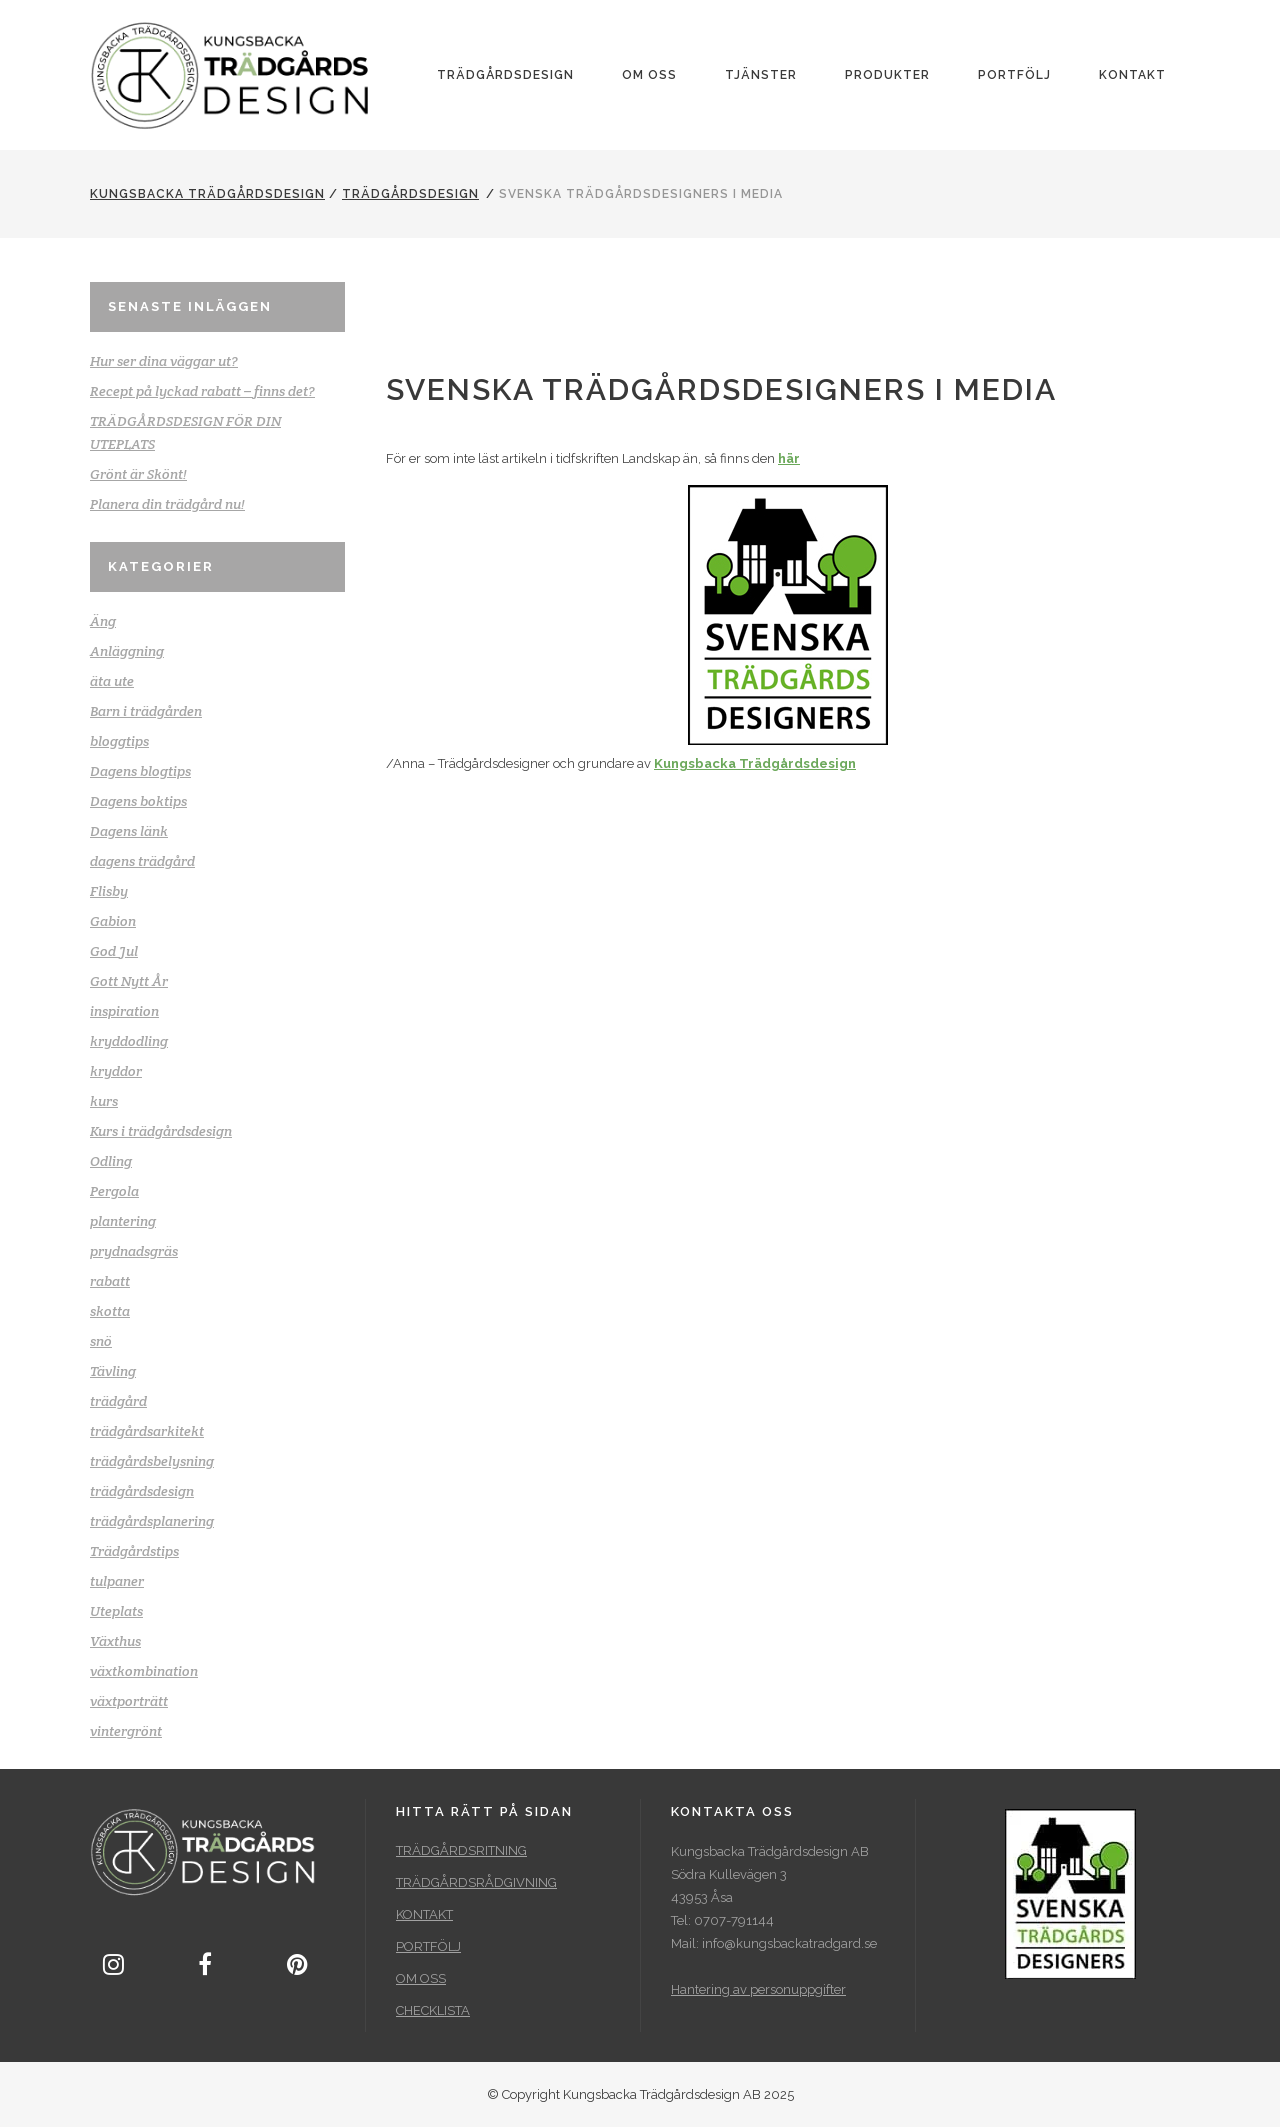 This screenshot has width=1280, height=2127. Describe the element at coordinates (142, 861) in the screenshot. I see `dagens trädgård` at that location.